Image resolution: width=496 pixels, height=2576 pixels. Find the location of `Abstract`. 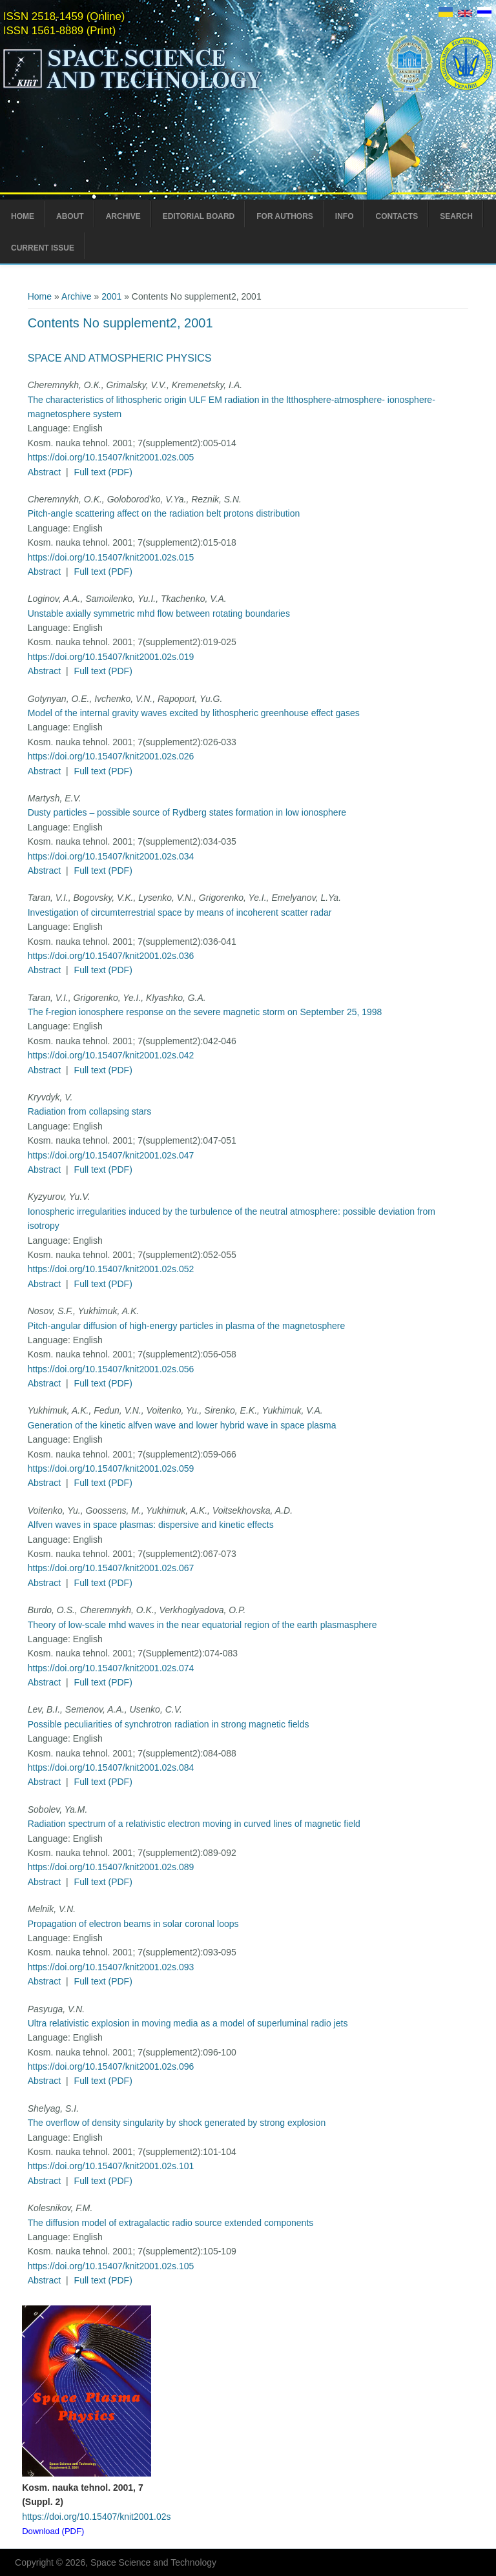

Abstract is located at coordinates (44, 472).